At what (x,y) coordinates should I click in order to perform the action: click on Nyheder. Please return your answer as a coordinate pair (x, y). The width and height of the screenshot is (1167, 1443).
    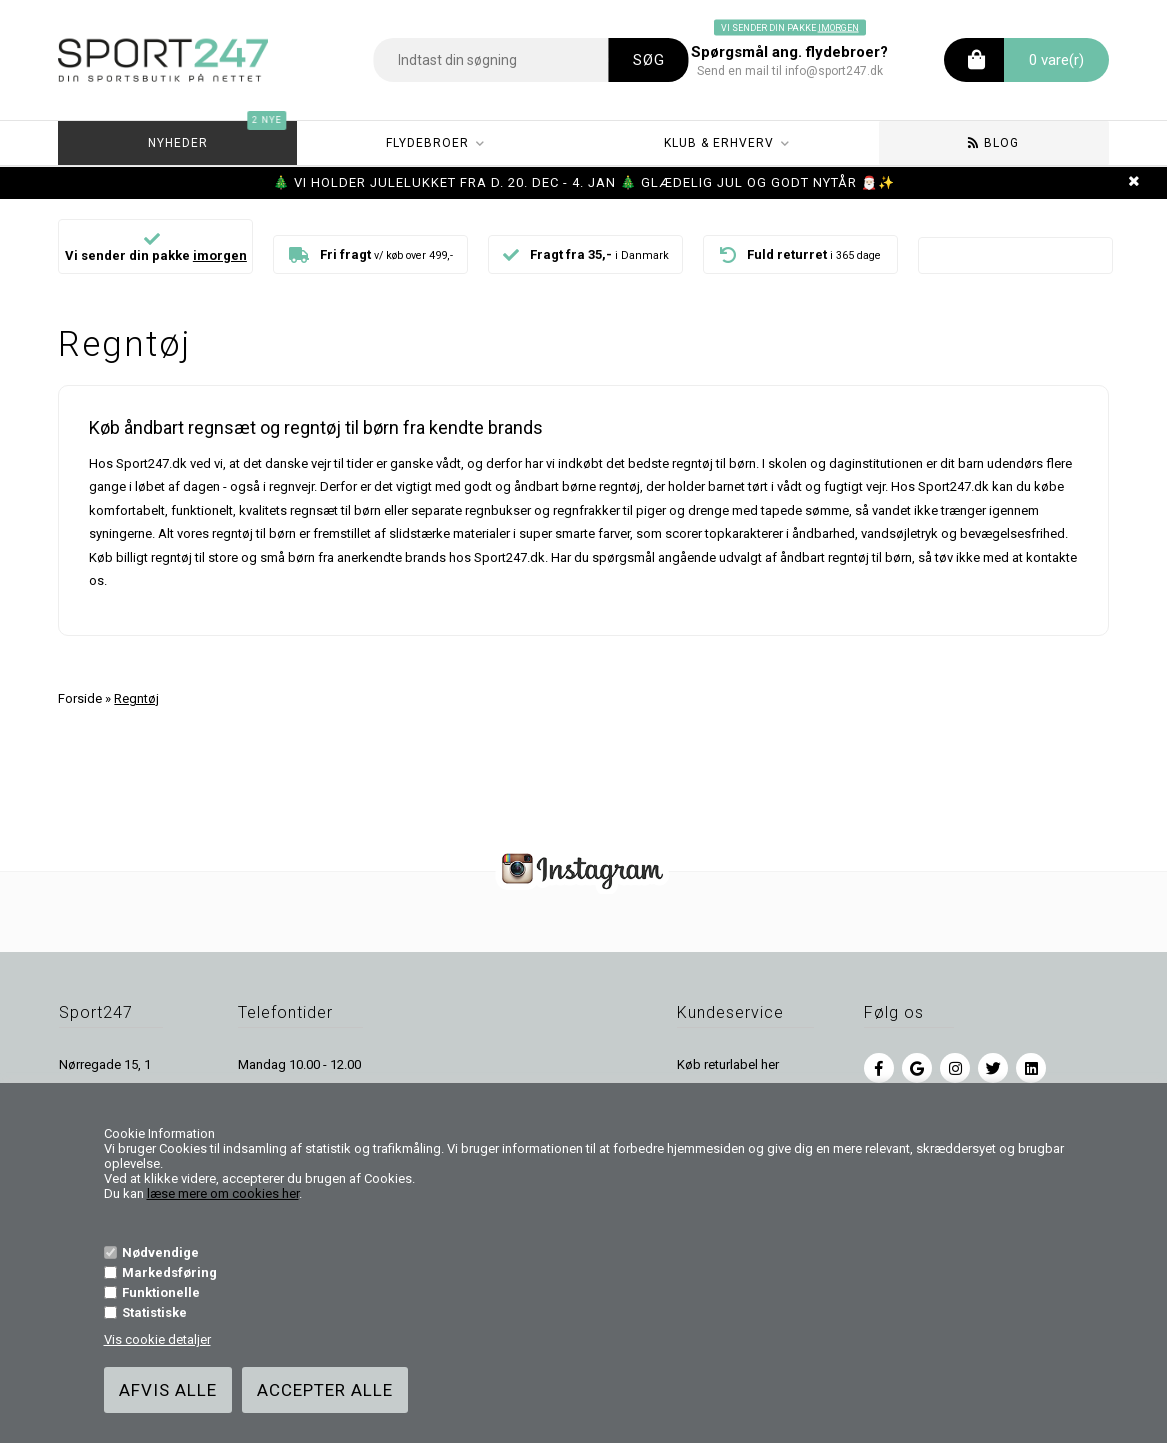
    Looking at the image, I should click on (217, 135).